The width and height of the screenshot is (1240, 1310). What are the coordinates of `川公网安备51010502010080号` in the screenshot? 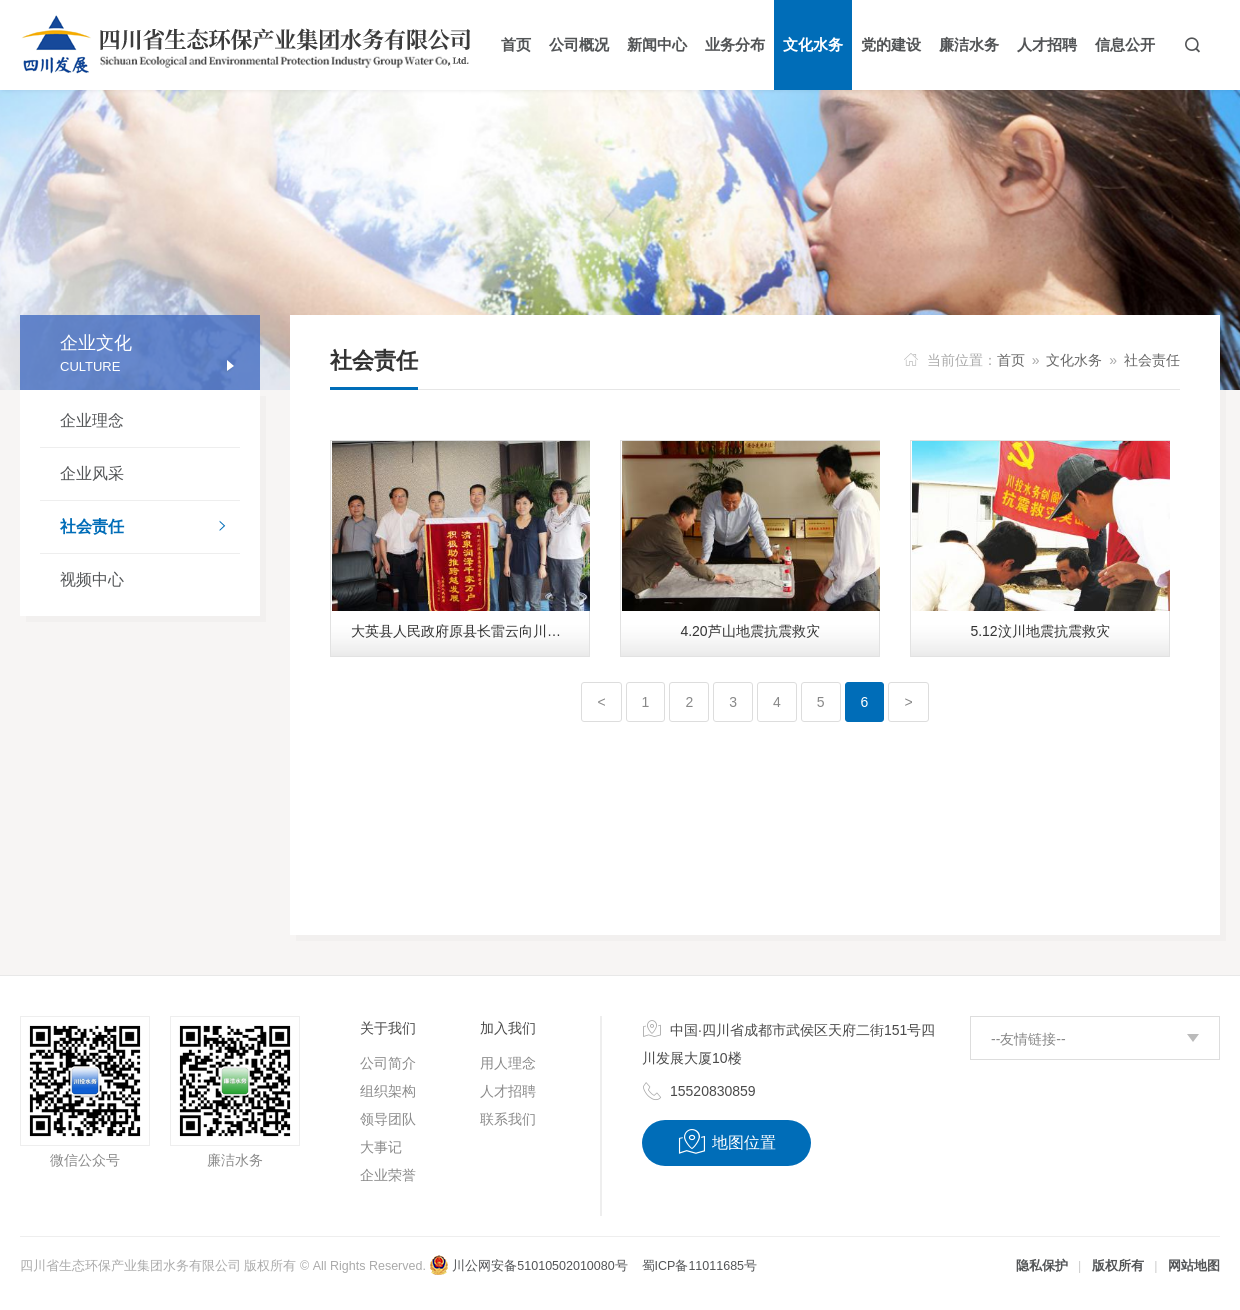 It's located at (528, 1266).